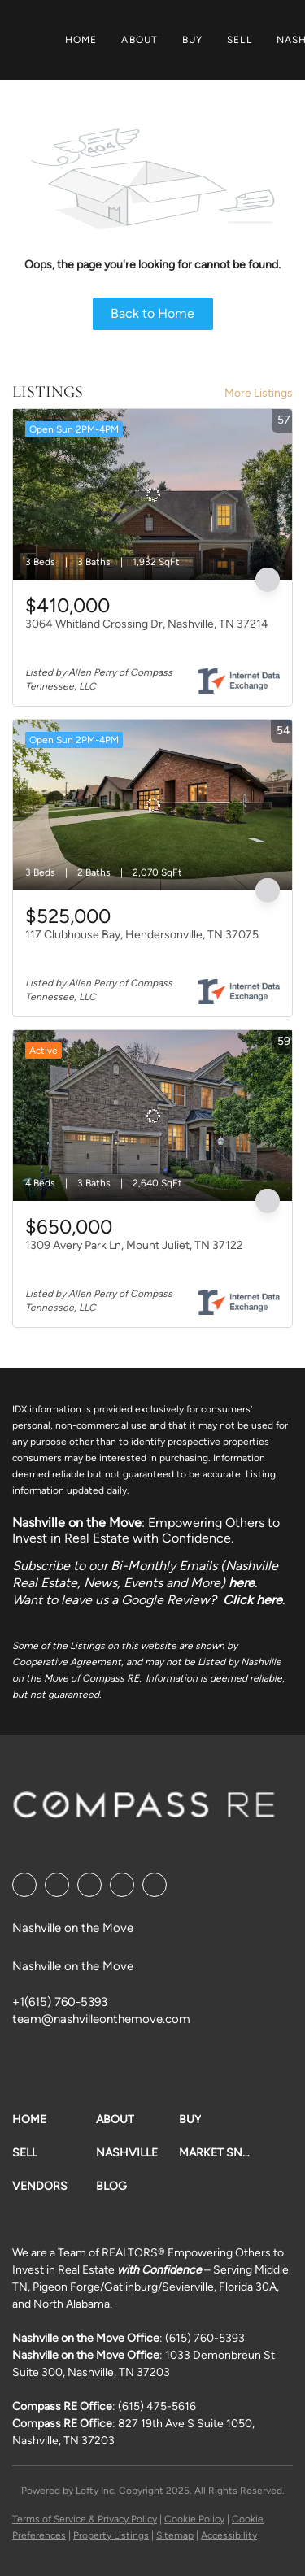  What do you see at coordinates (89, 1885) in the screenshot?
I see `[twitter]` at bounding box center [89, 1885].